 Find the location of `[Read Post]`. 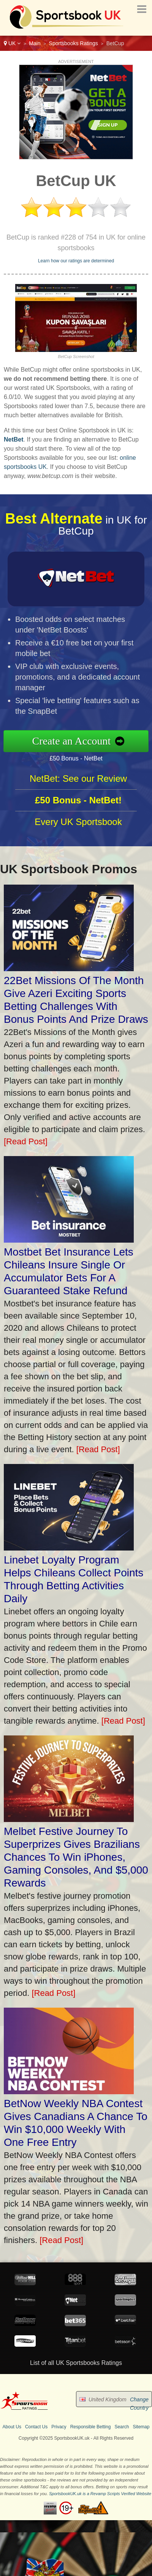

[Read Post] is located at coordinates (26, 1141).